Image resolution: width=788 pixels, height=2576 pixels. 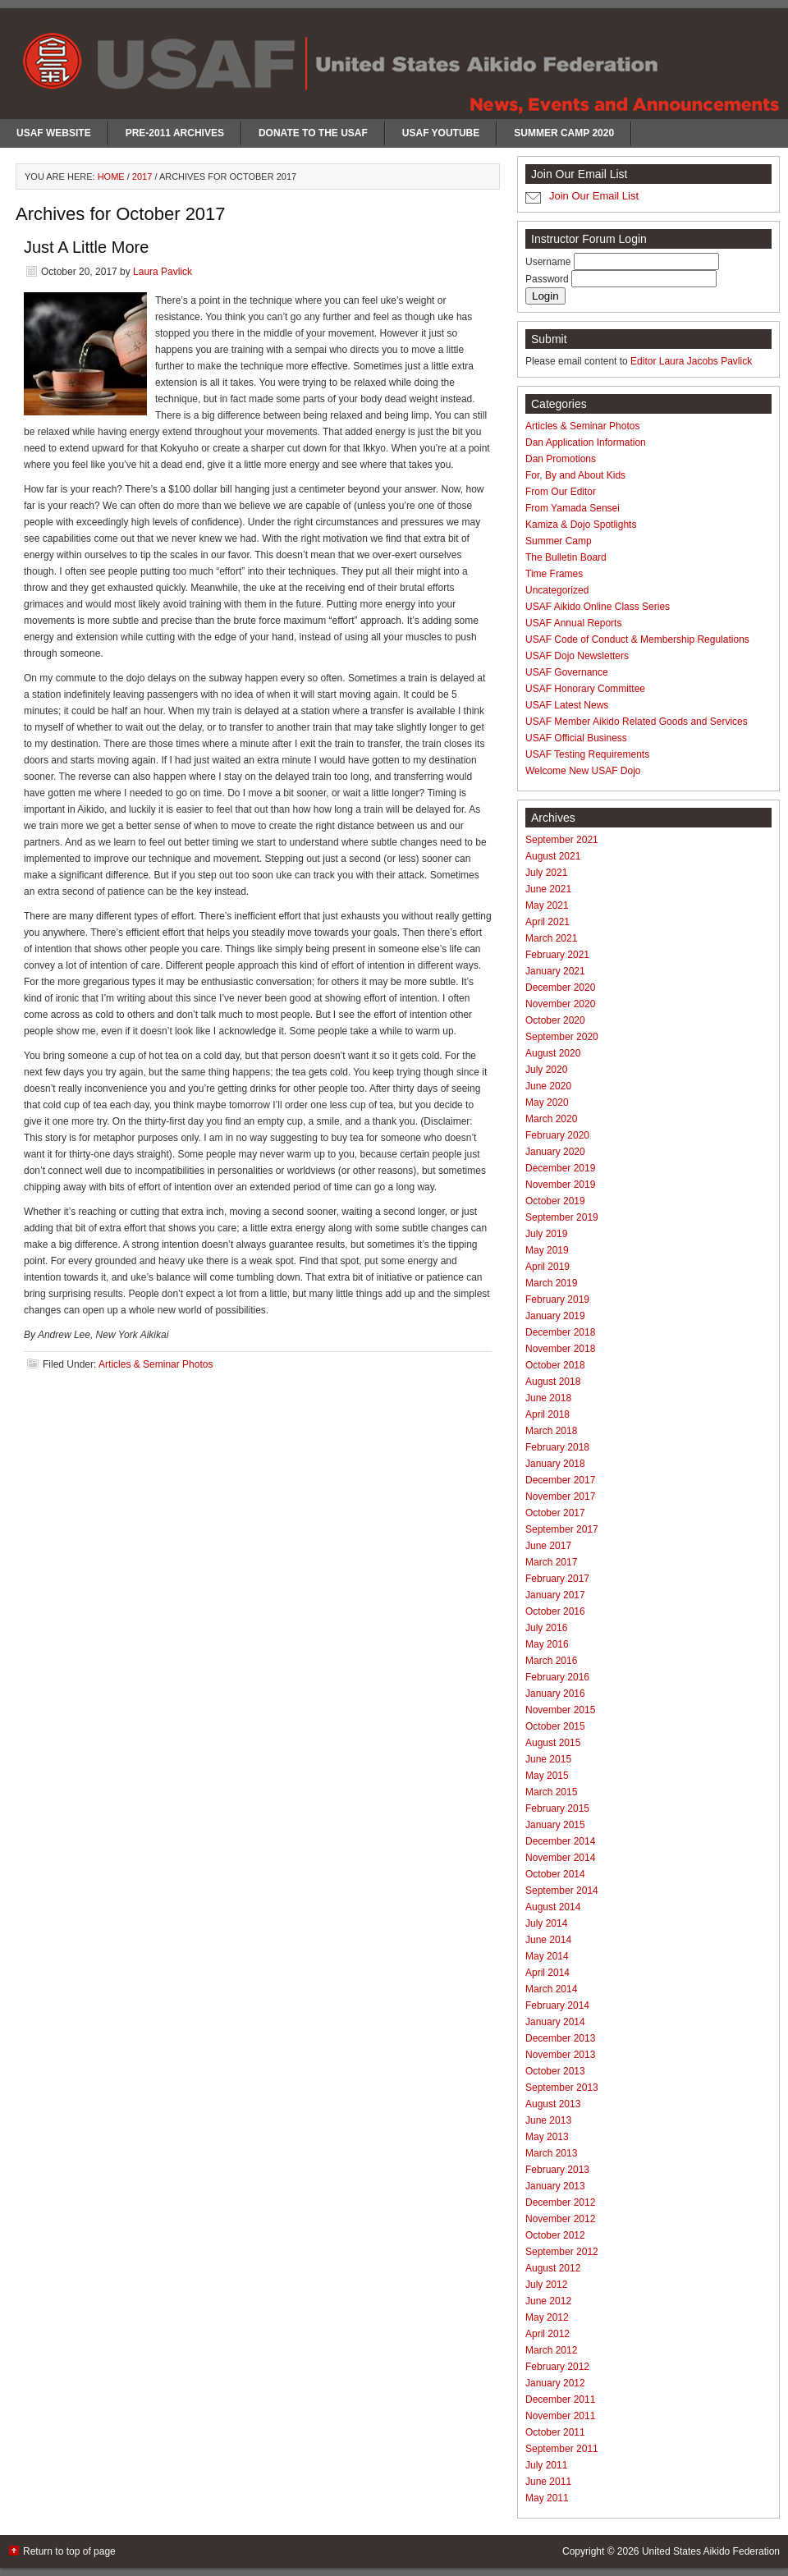 What do you see at coordinates (548, 1398) in the screenshot?
I see `June 2018` at bounding box center [548, 1398].